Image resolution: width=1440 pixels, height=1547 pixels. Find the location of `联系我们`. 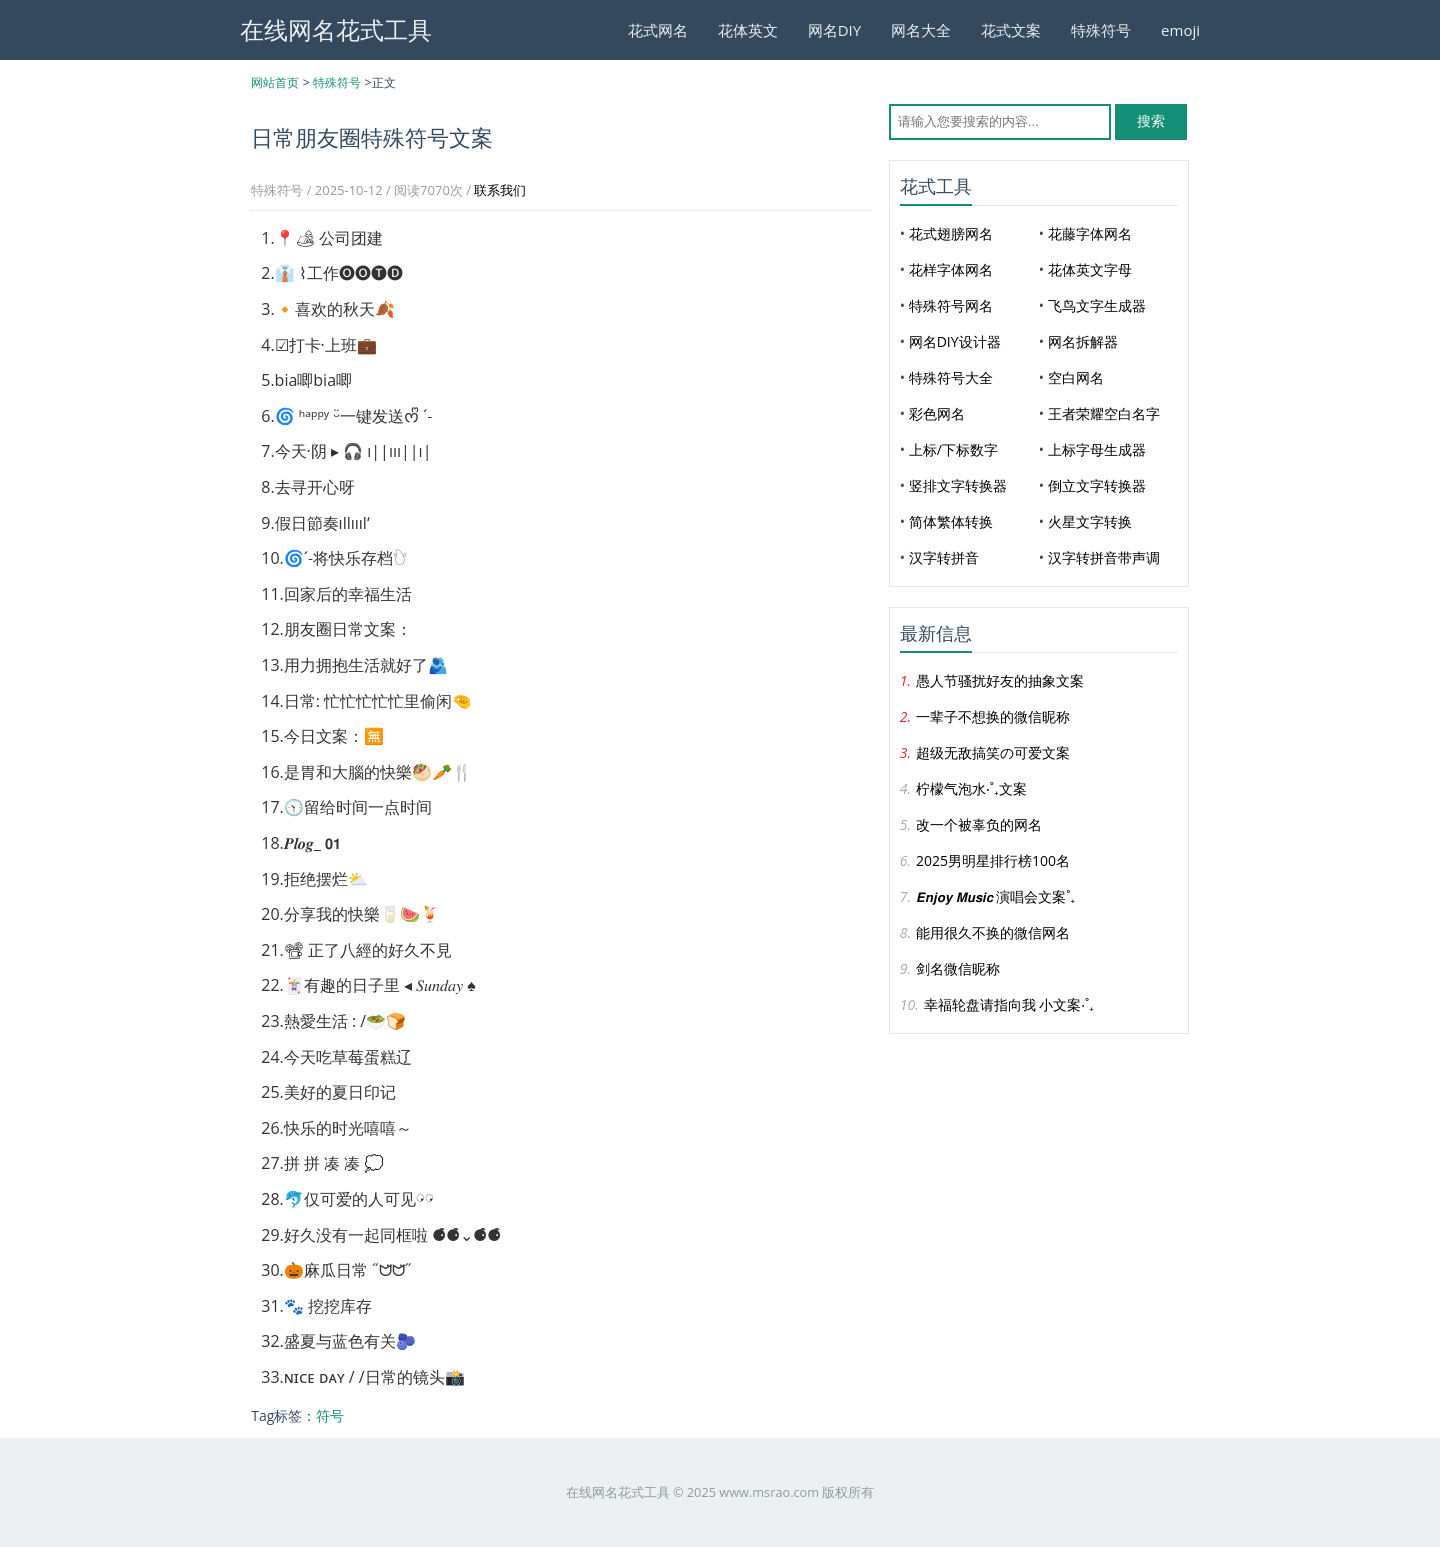

联系我们 is located at coordinates (500, 190).